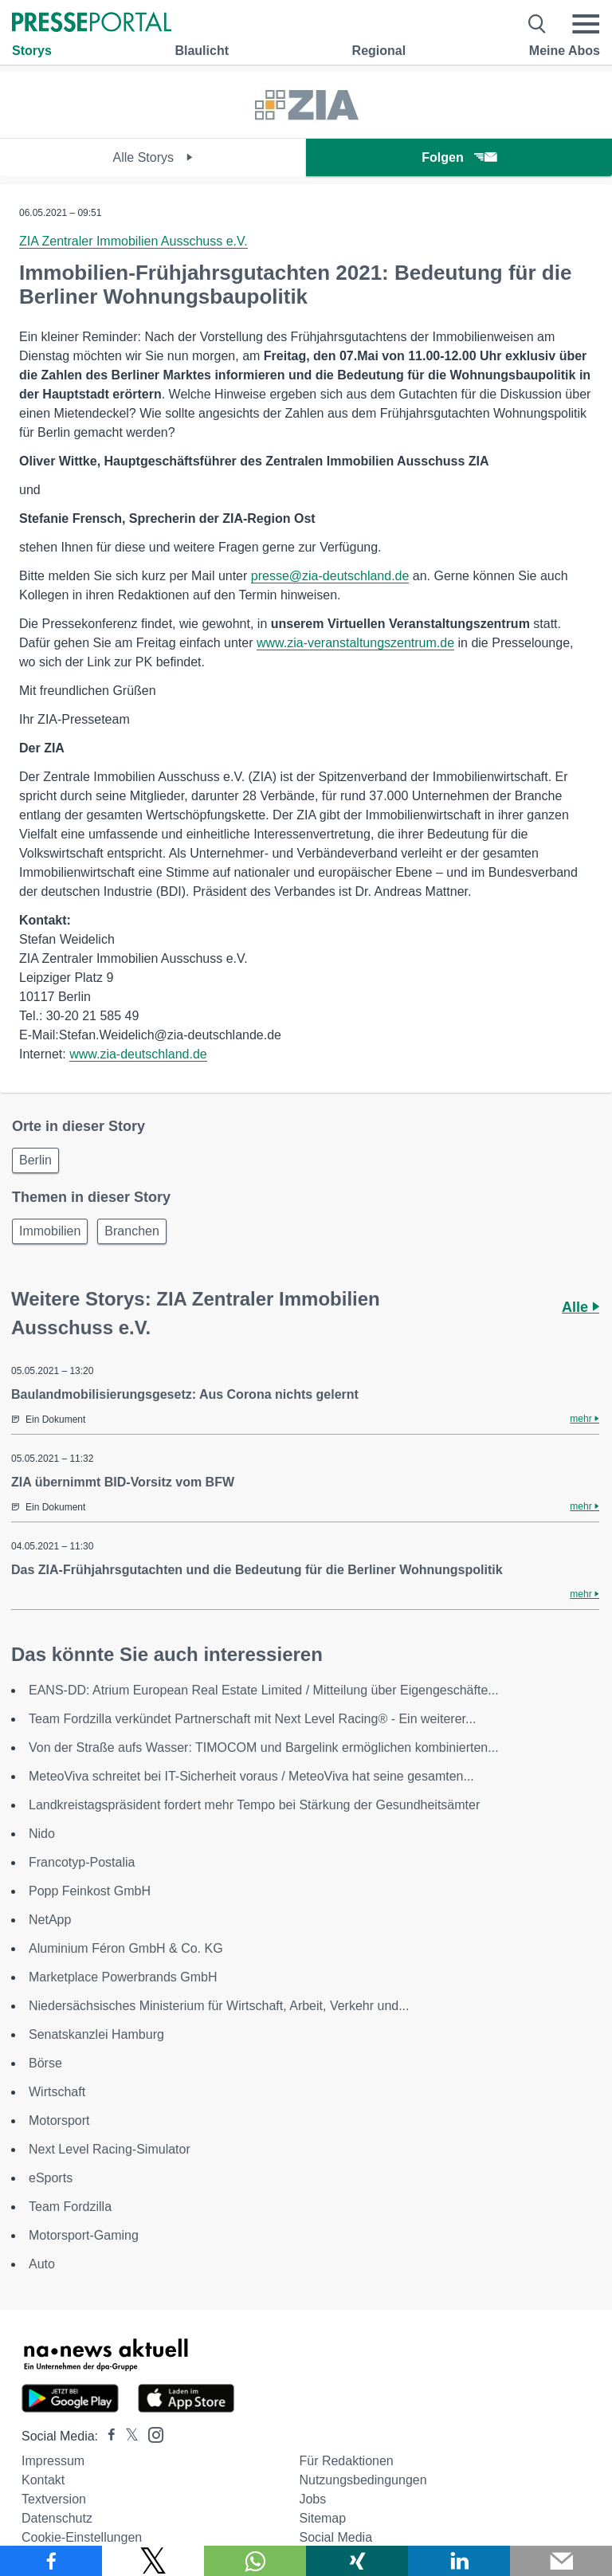 The width and height of the screenshot is (612, 2576). What do you see at coordinates (51, 2178) in the screenshot?
I see `eSports` at bounding box center [51, 2178].